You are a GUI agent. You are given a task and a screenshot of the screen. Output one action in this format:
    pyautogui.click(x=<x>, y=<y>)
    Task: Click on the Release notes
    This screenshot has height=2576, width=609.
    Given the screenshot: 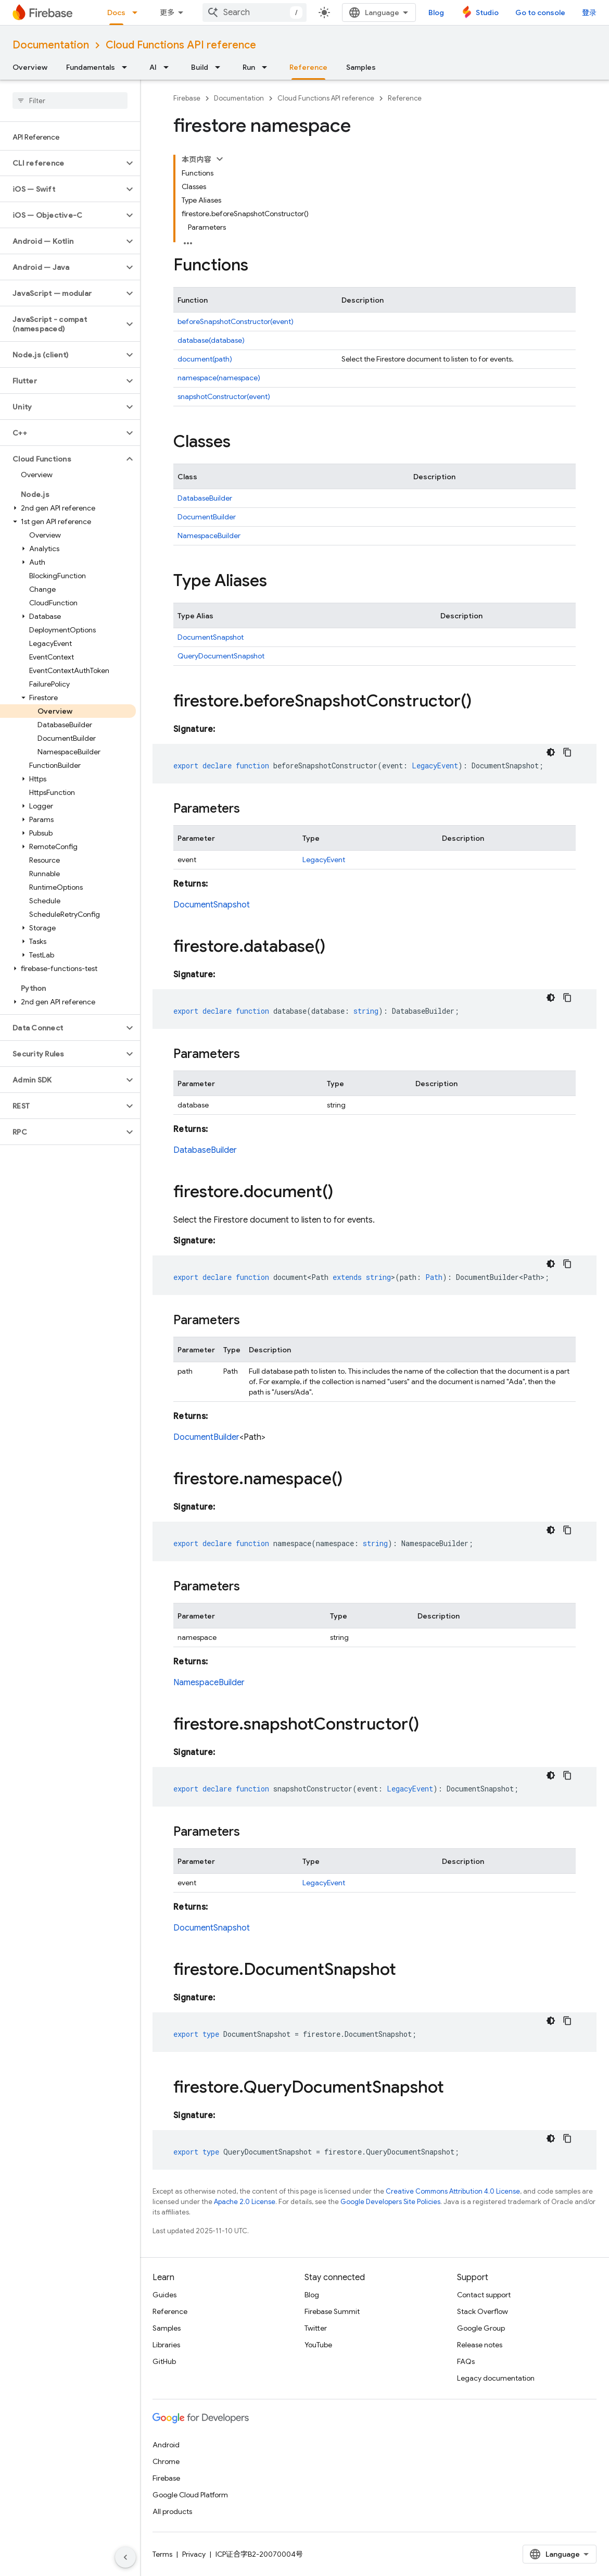 What is the action you would take?
    pyautogui.click(x=479, y=2344)
    